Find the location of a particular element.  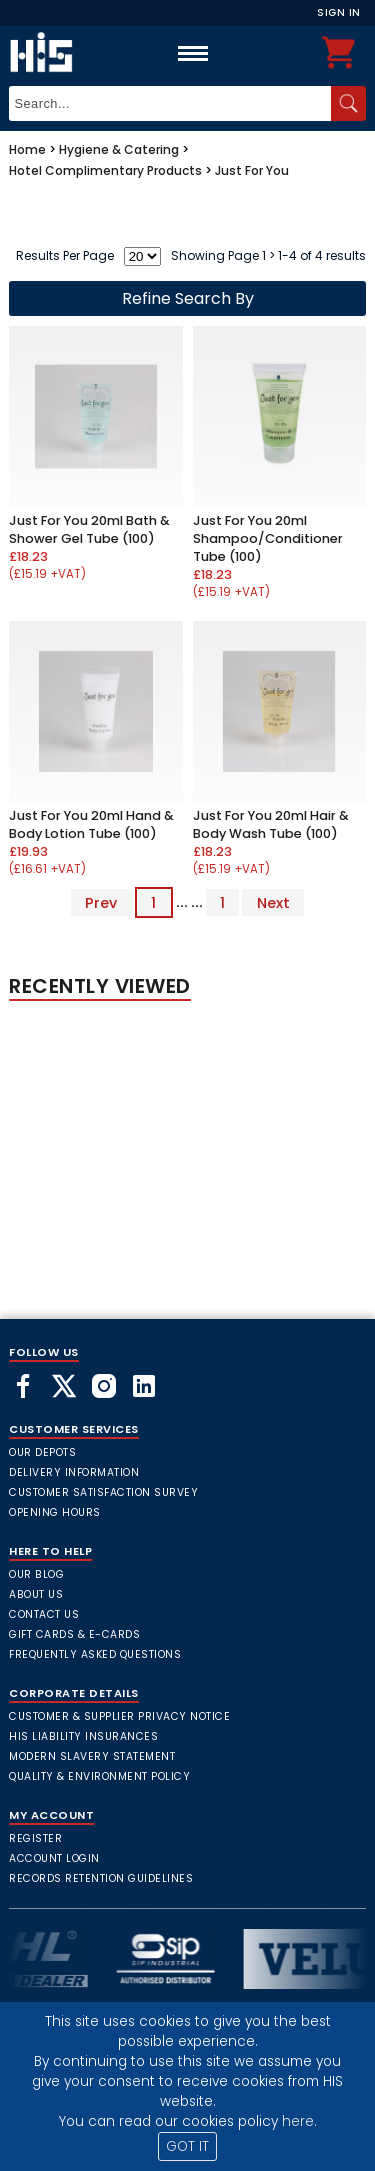

Hotel Complimentary Products is located at coordinates (105, 170).